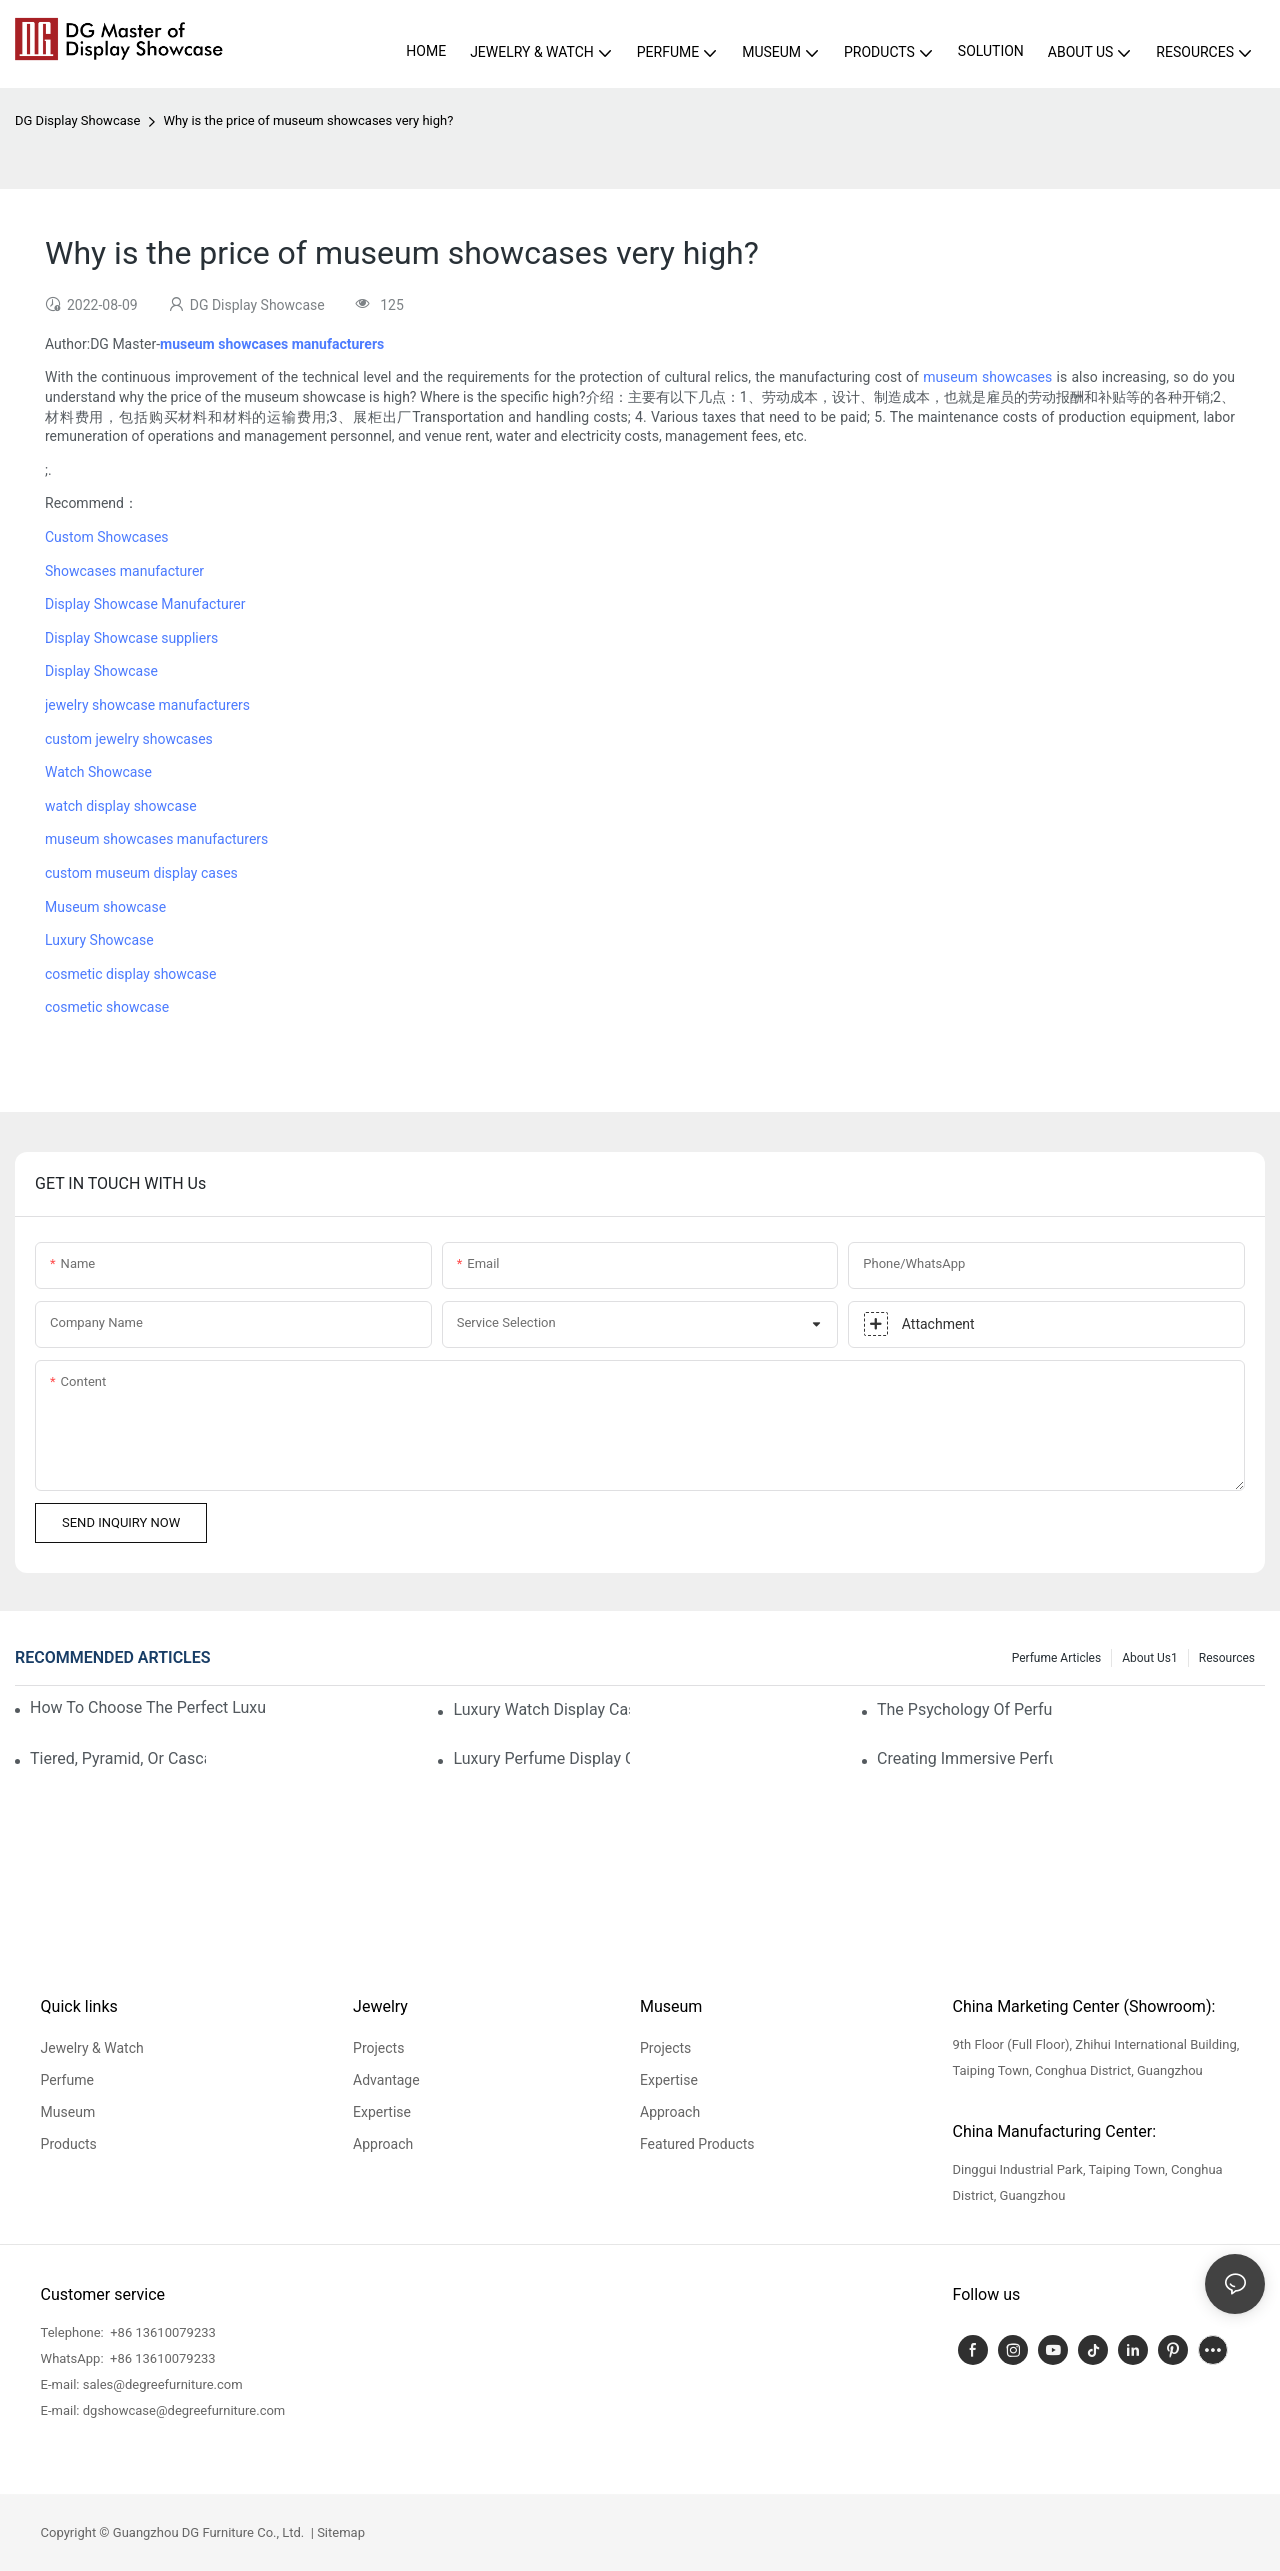  Describe the element at coordinates (147, 705) in the screenshot. I see `jewelry showcase manufacturers` at that location.